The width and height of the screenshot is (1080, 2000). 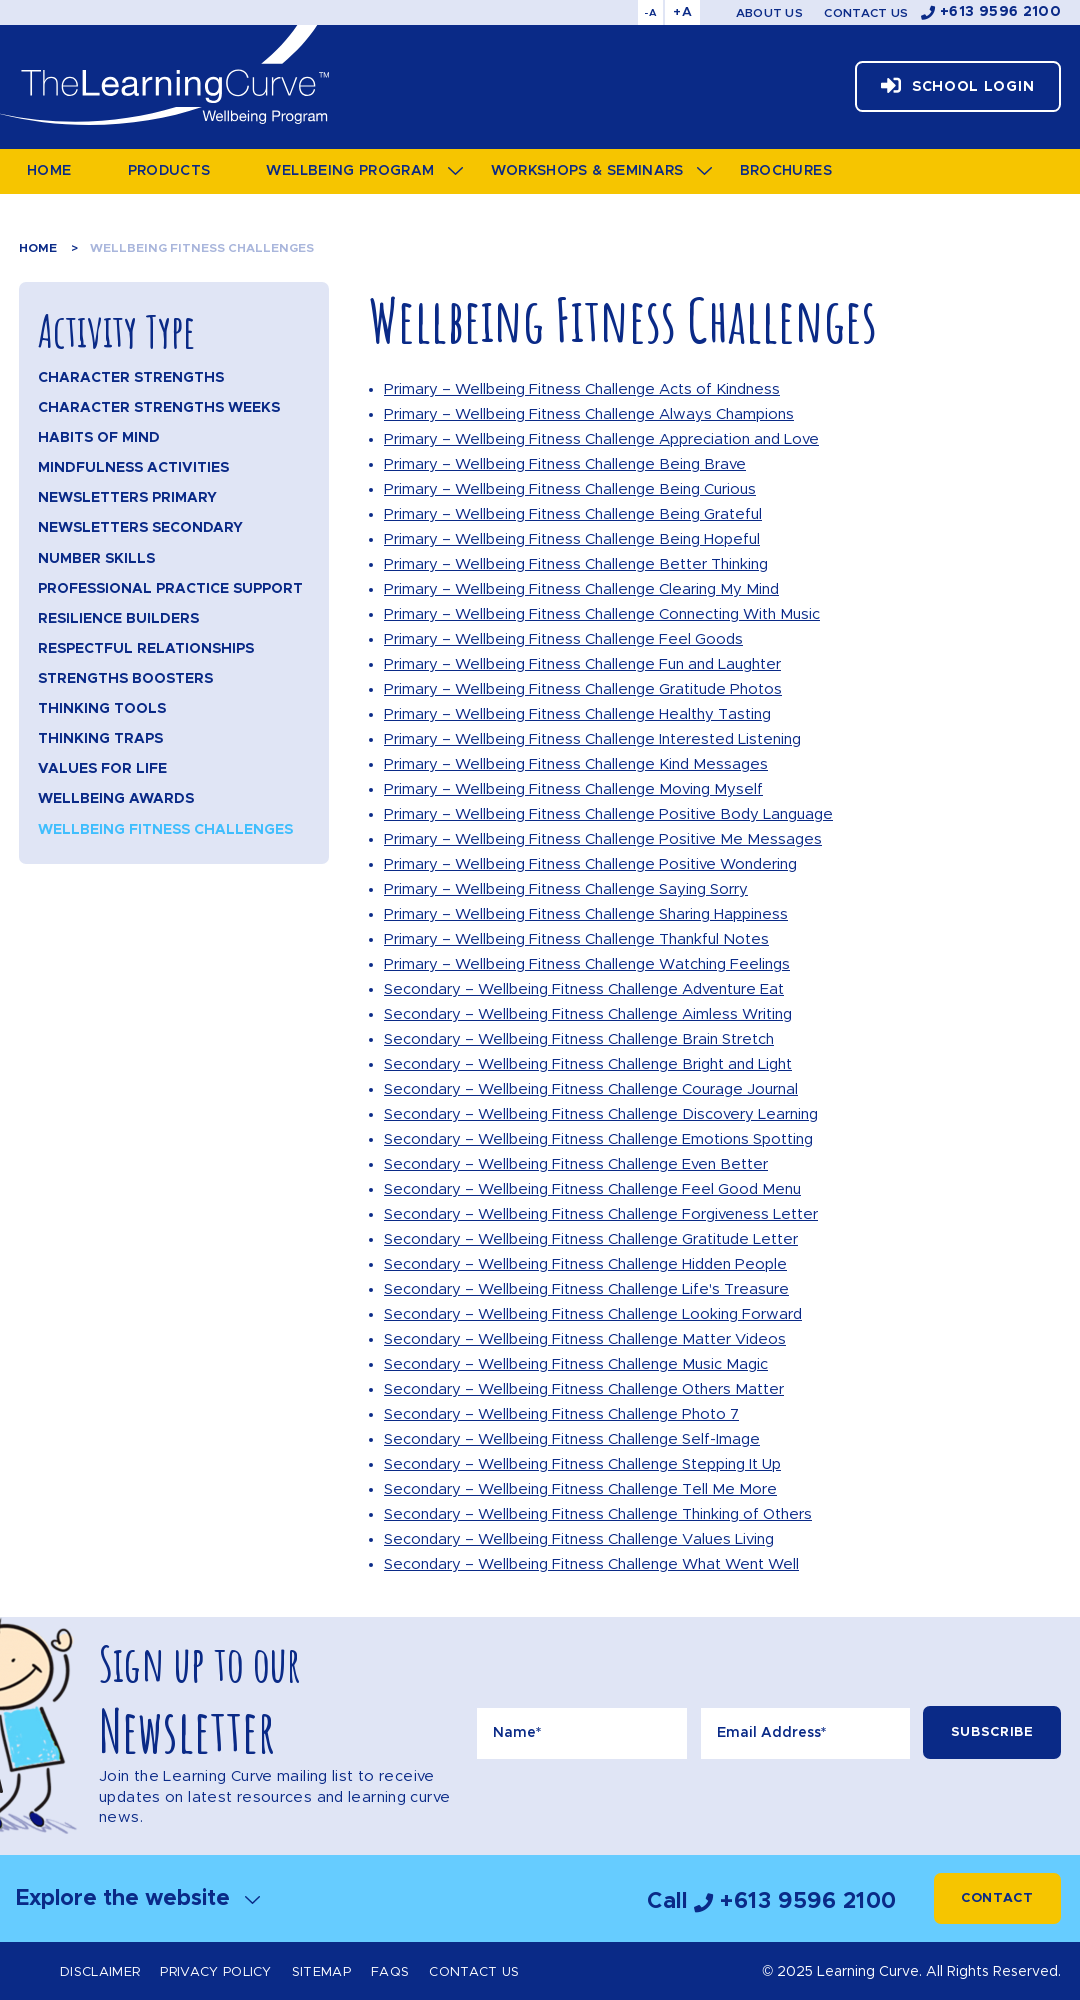 What do you see at coordinates (786, 171) in the screenshot?
I see `Brochures` at bounding box center [786, 171].